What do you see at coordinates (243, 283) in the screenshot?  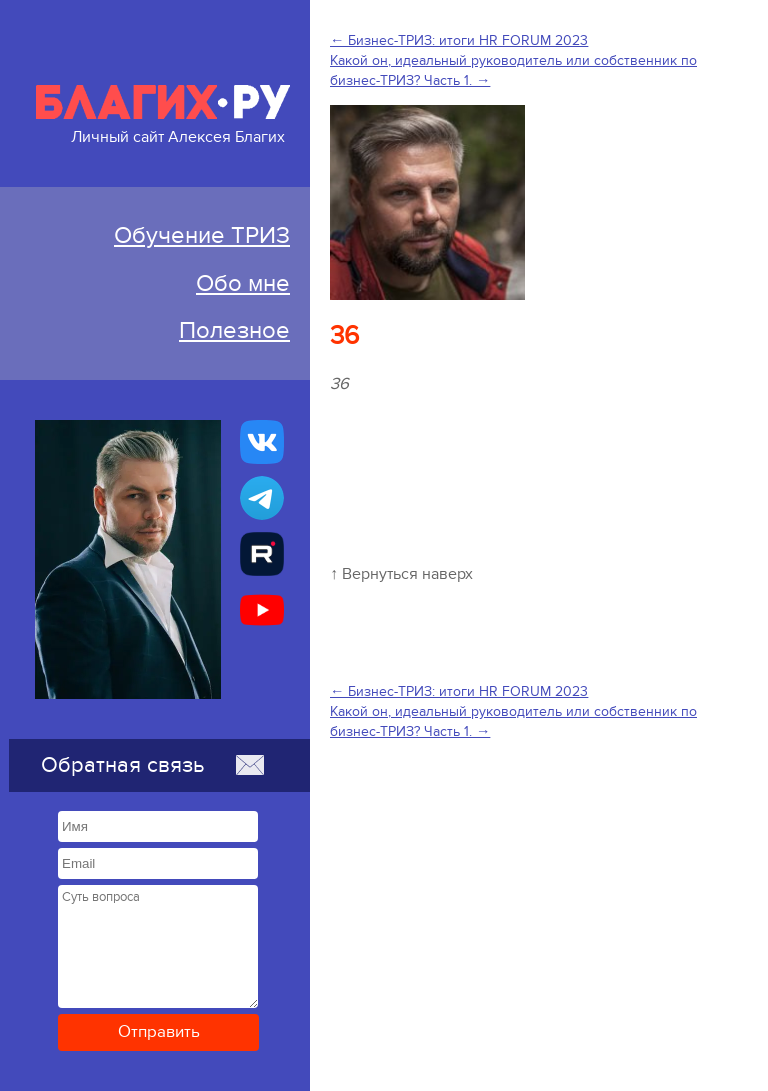 I see `Обо мне` at bounding box center [243, 283].